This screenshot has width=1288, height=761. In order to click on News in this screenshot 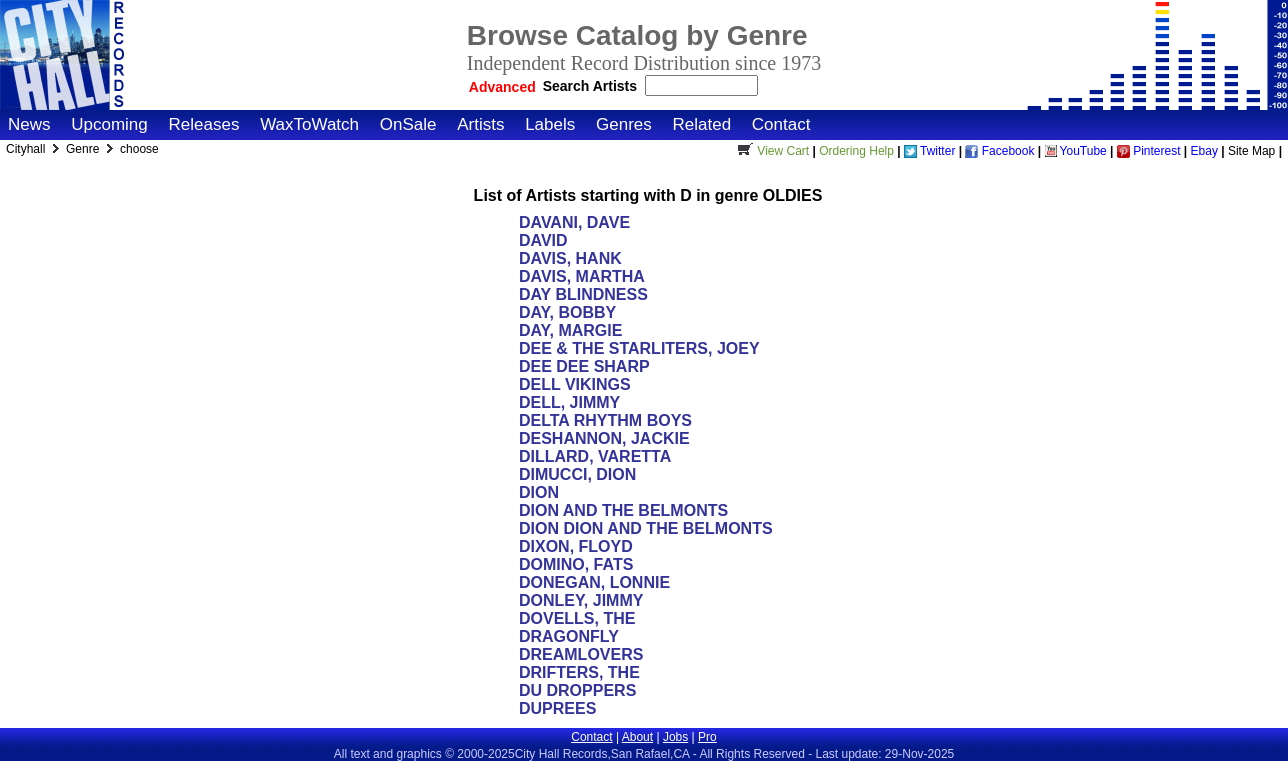, I will do `click(29, 124)`.